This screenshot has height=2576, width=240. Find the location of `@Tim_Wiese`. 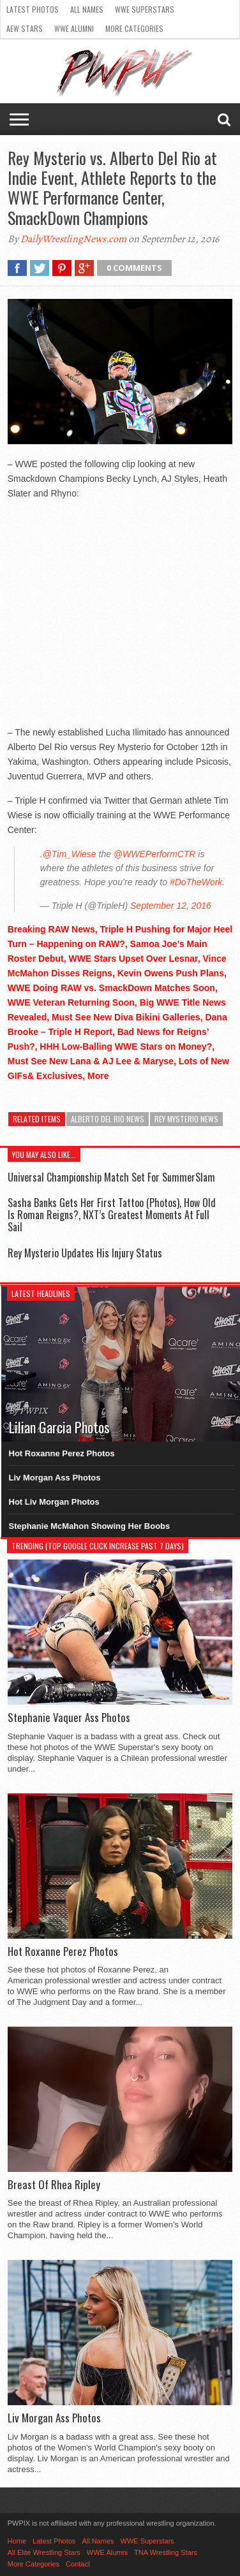

@Tim_Wiese is located at coordinates (69, 854).